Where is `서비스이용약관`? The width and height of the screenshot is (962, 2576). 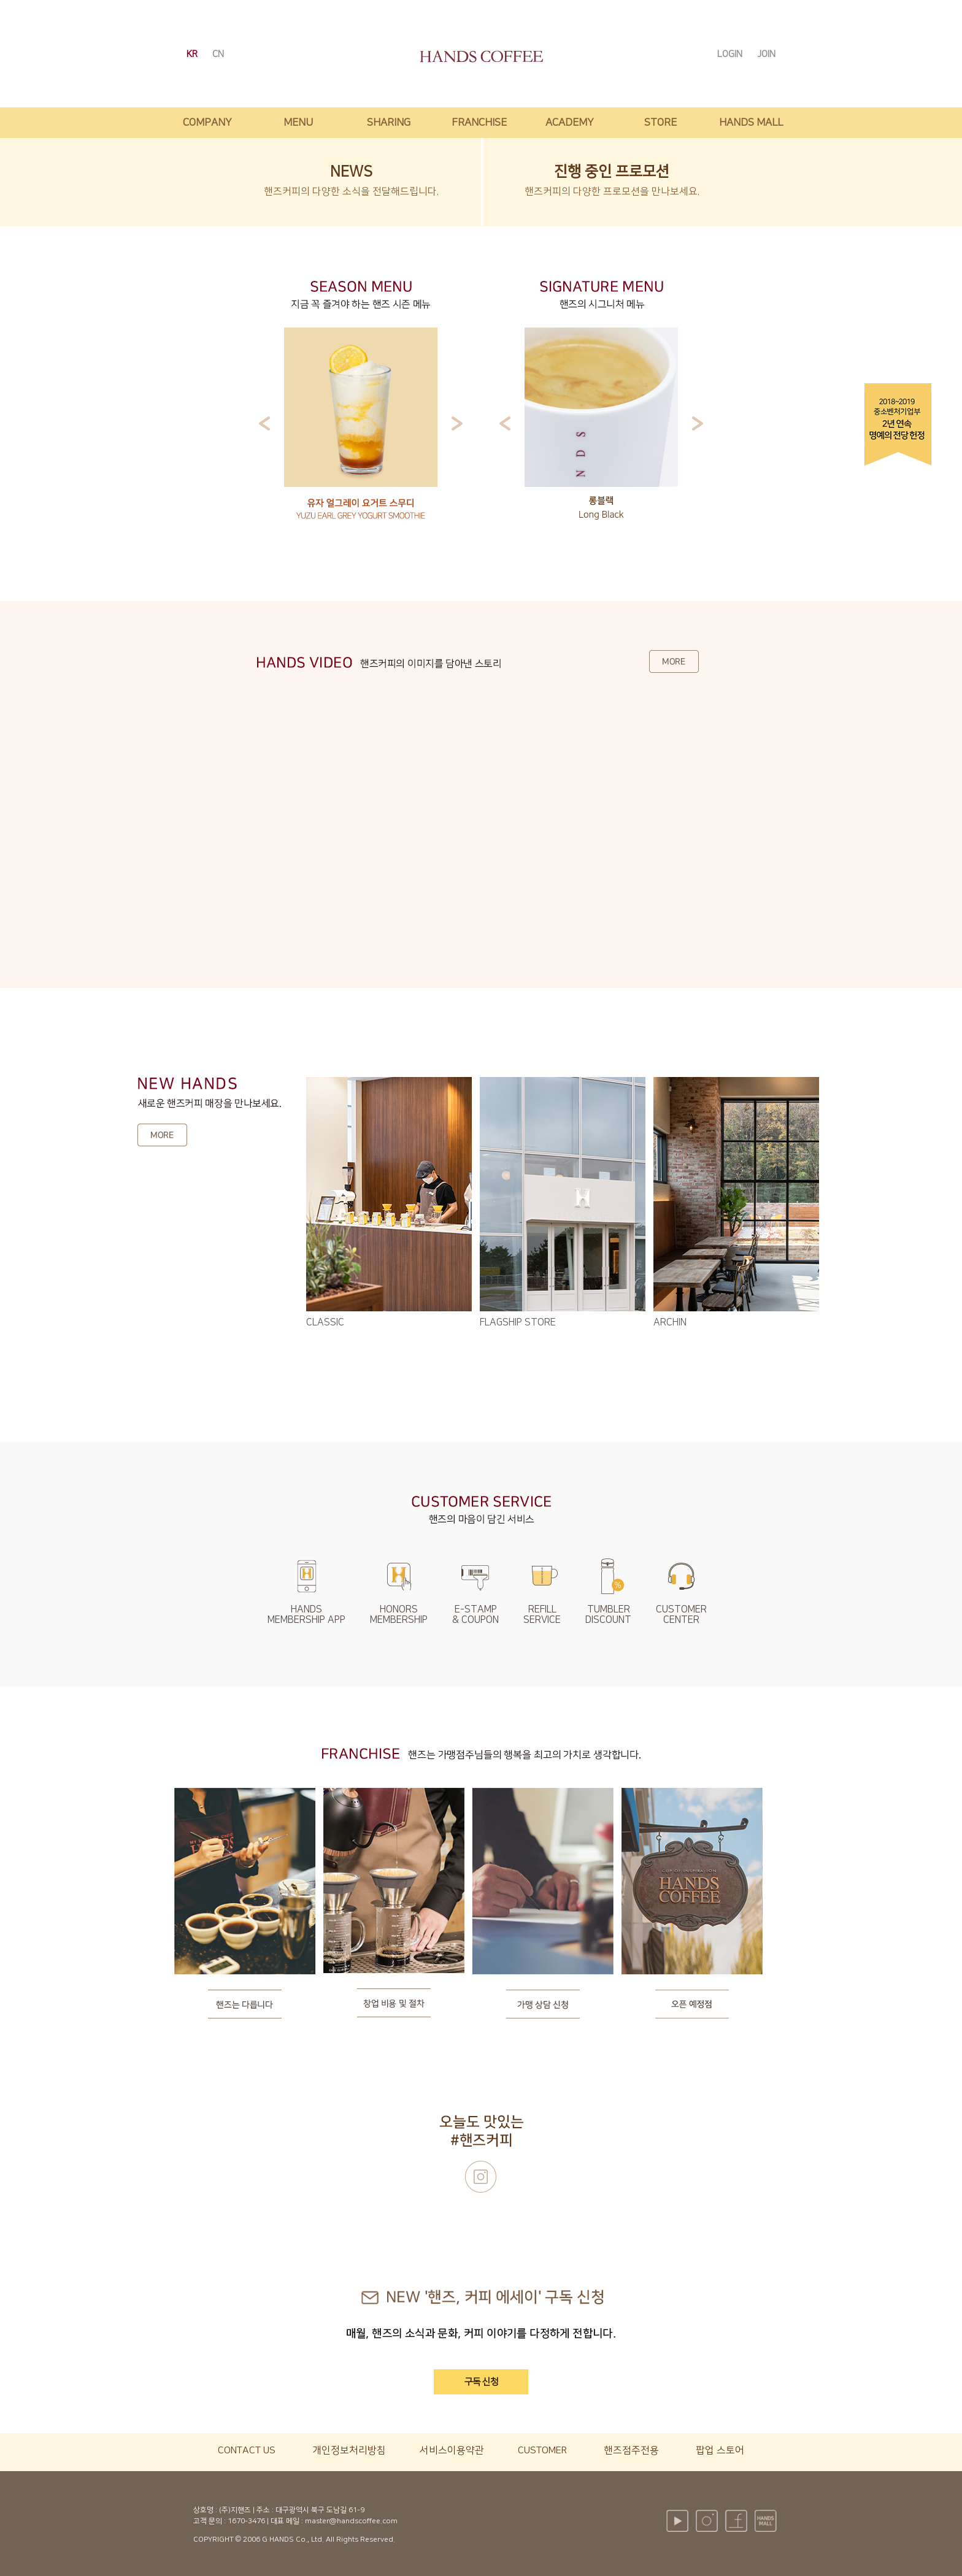 서비스이용약관 is located at coordinates (452, 2450).